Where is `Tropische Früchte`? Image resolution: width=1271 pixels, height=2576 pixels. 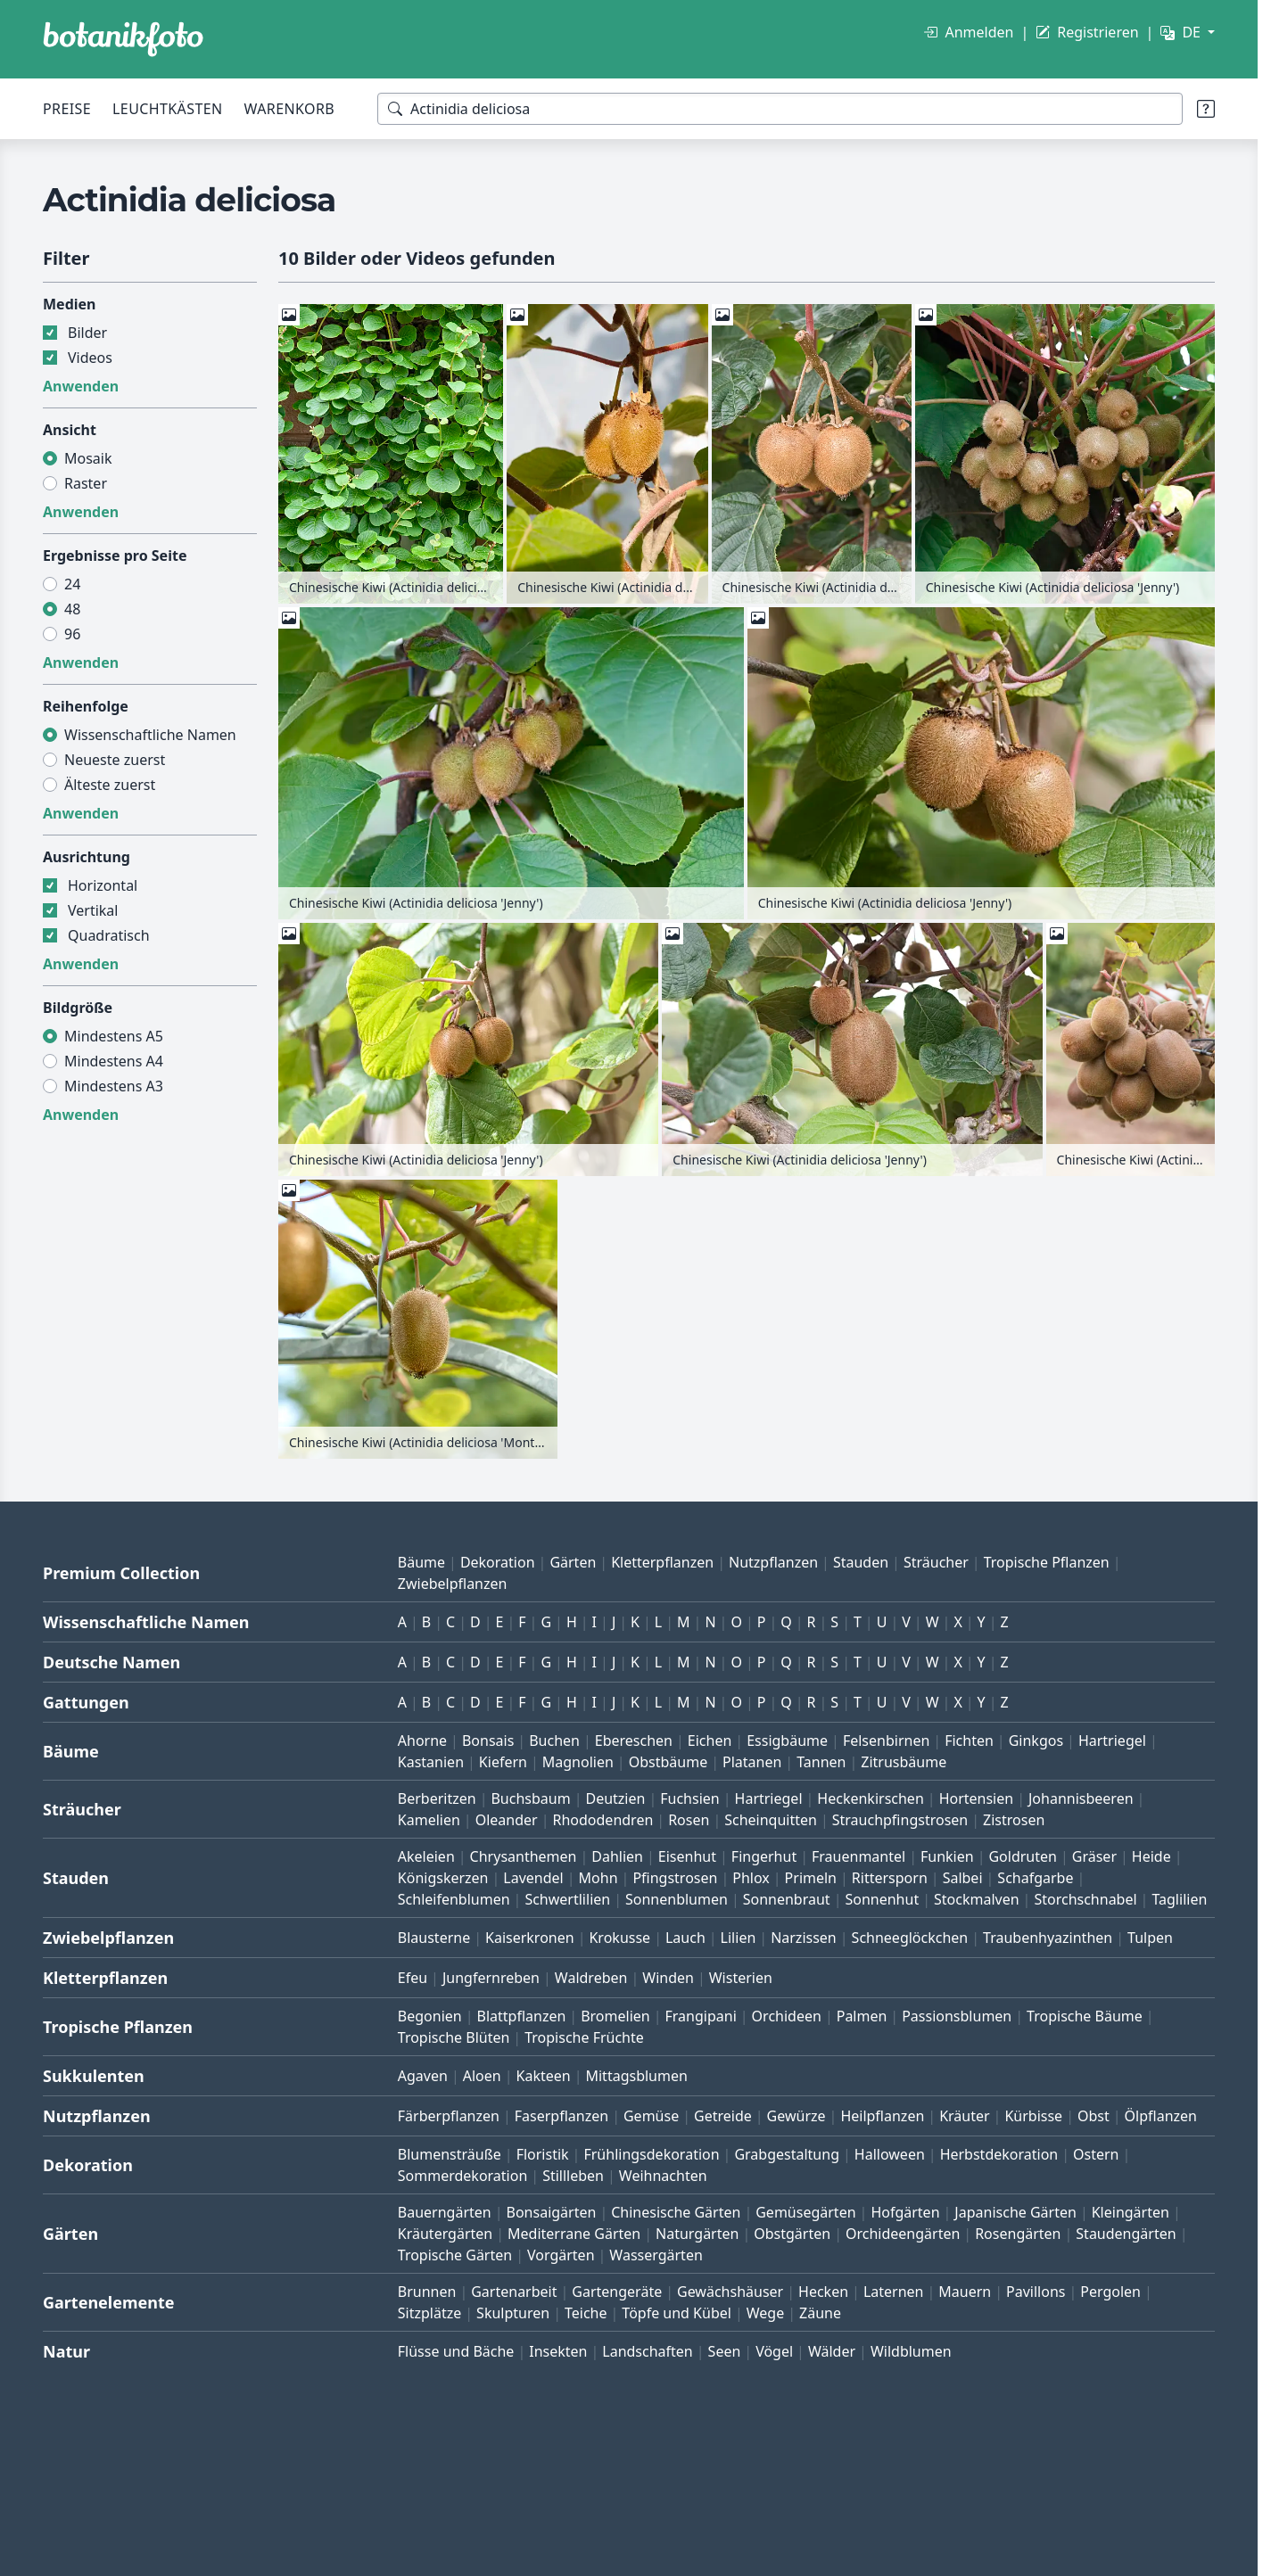
Tropische Früchte is located at coordinates (584, 2037).